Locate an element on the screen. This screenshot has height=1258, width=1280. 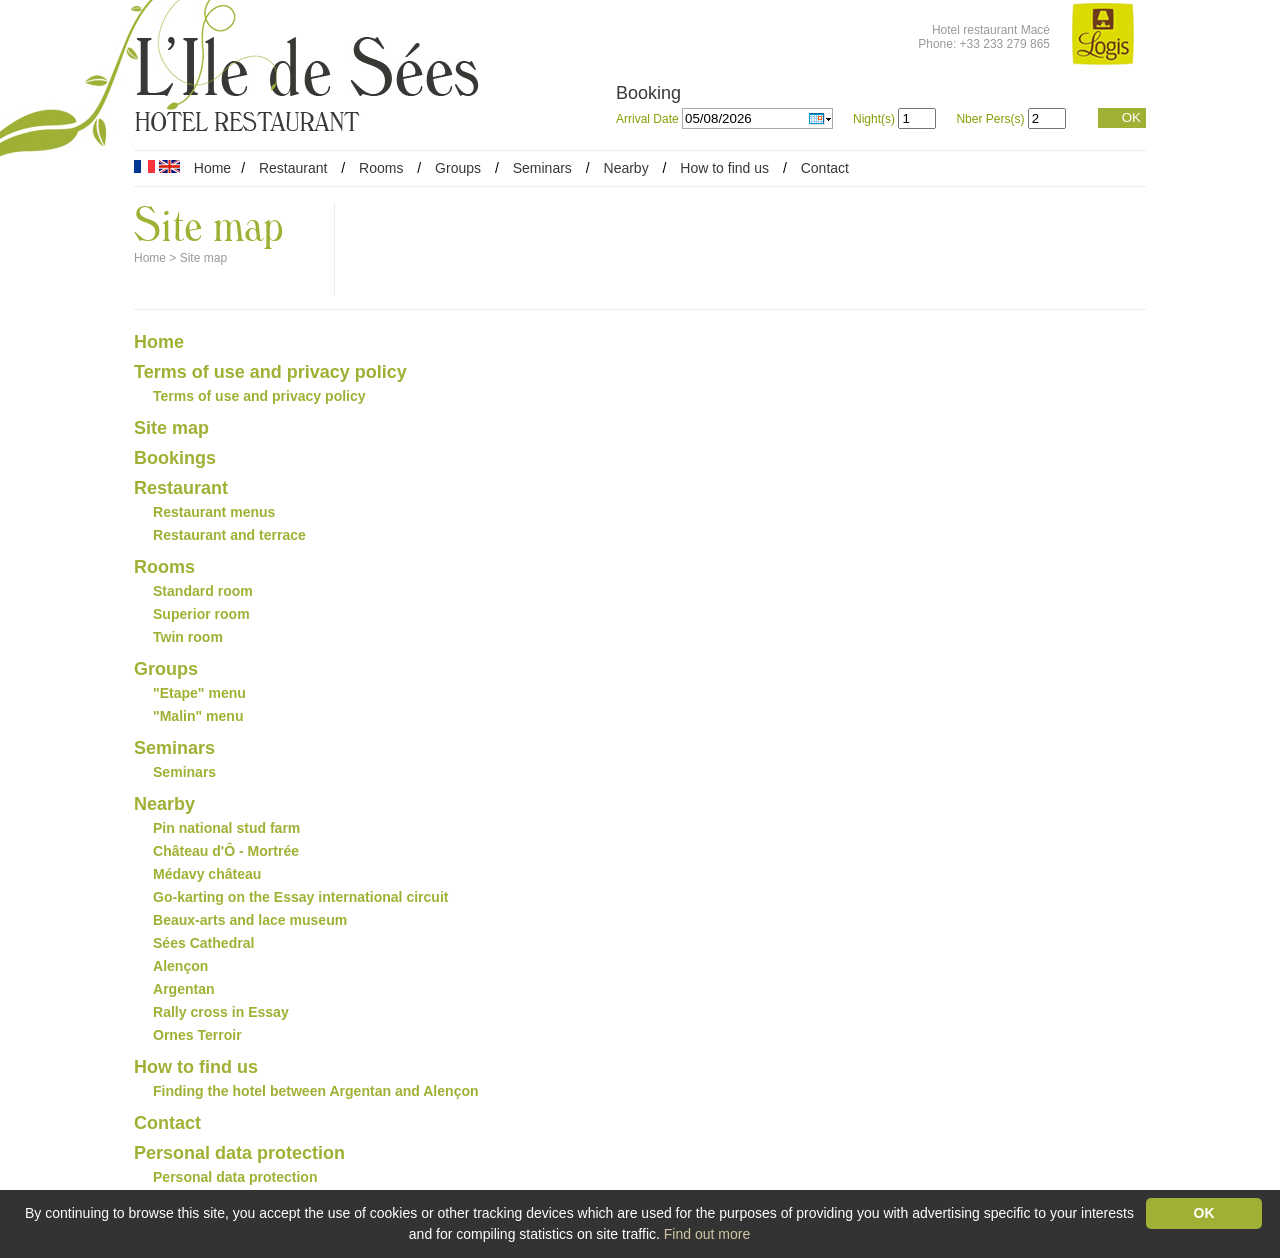
Pin national stud farm is located at coordinates (226, 828).